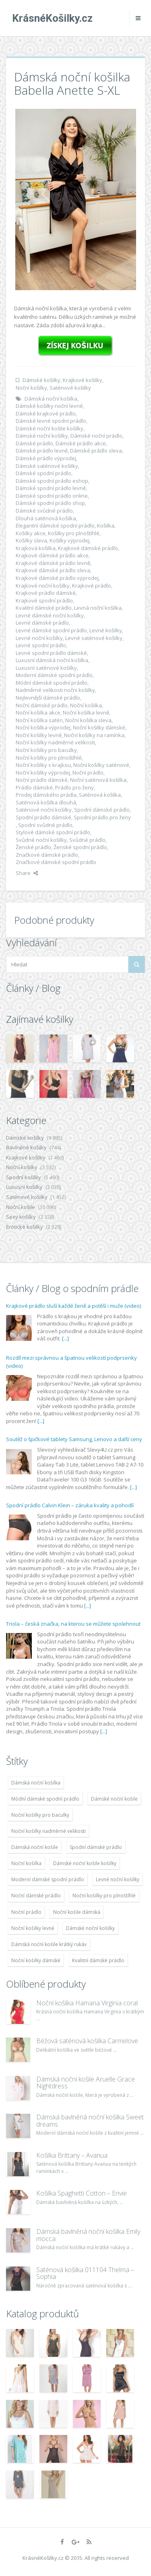 This screenshot has height=2576, width=151. Describe the element at coordinates (52, 480) in the screenshot. I see `Dámské spodní prádlo eshop` at that location.